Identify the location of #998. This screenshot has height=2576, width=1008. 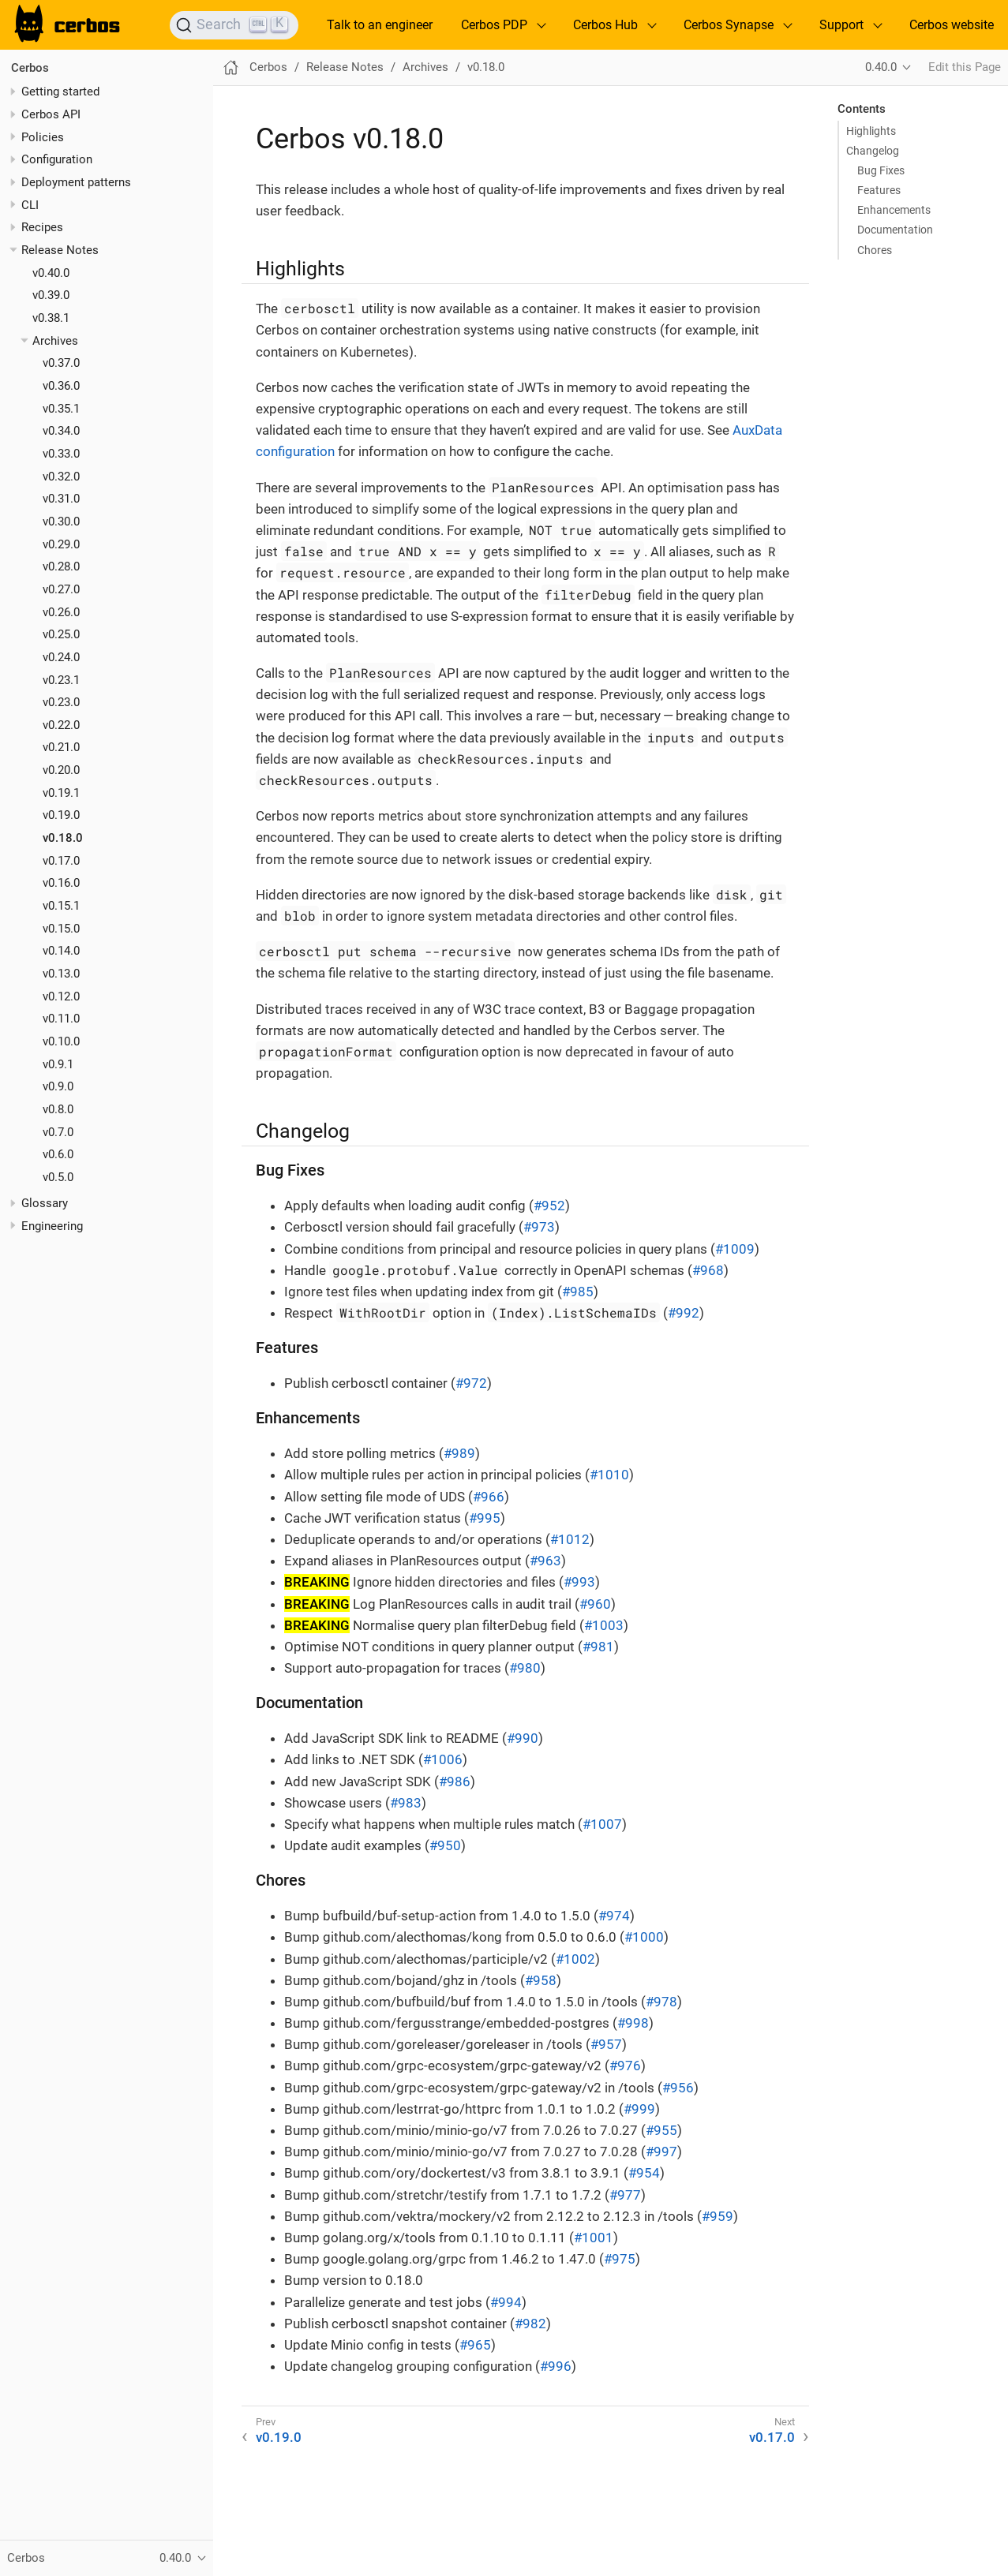
(633, 2023).